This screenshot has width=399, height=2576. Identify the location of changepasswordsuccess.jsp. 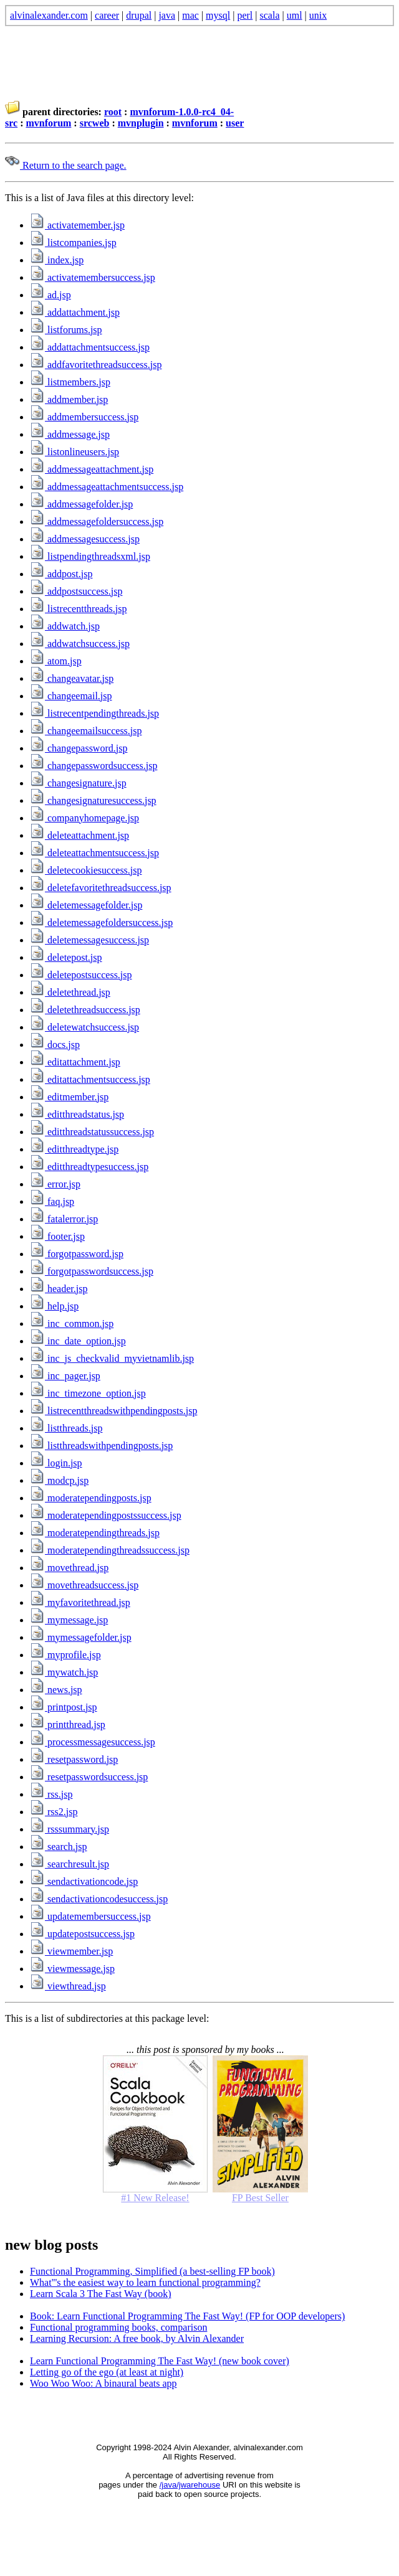
(93, 765).